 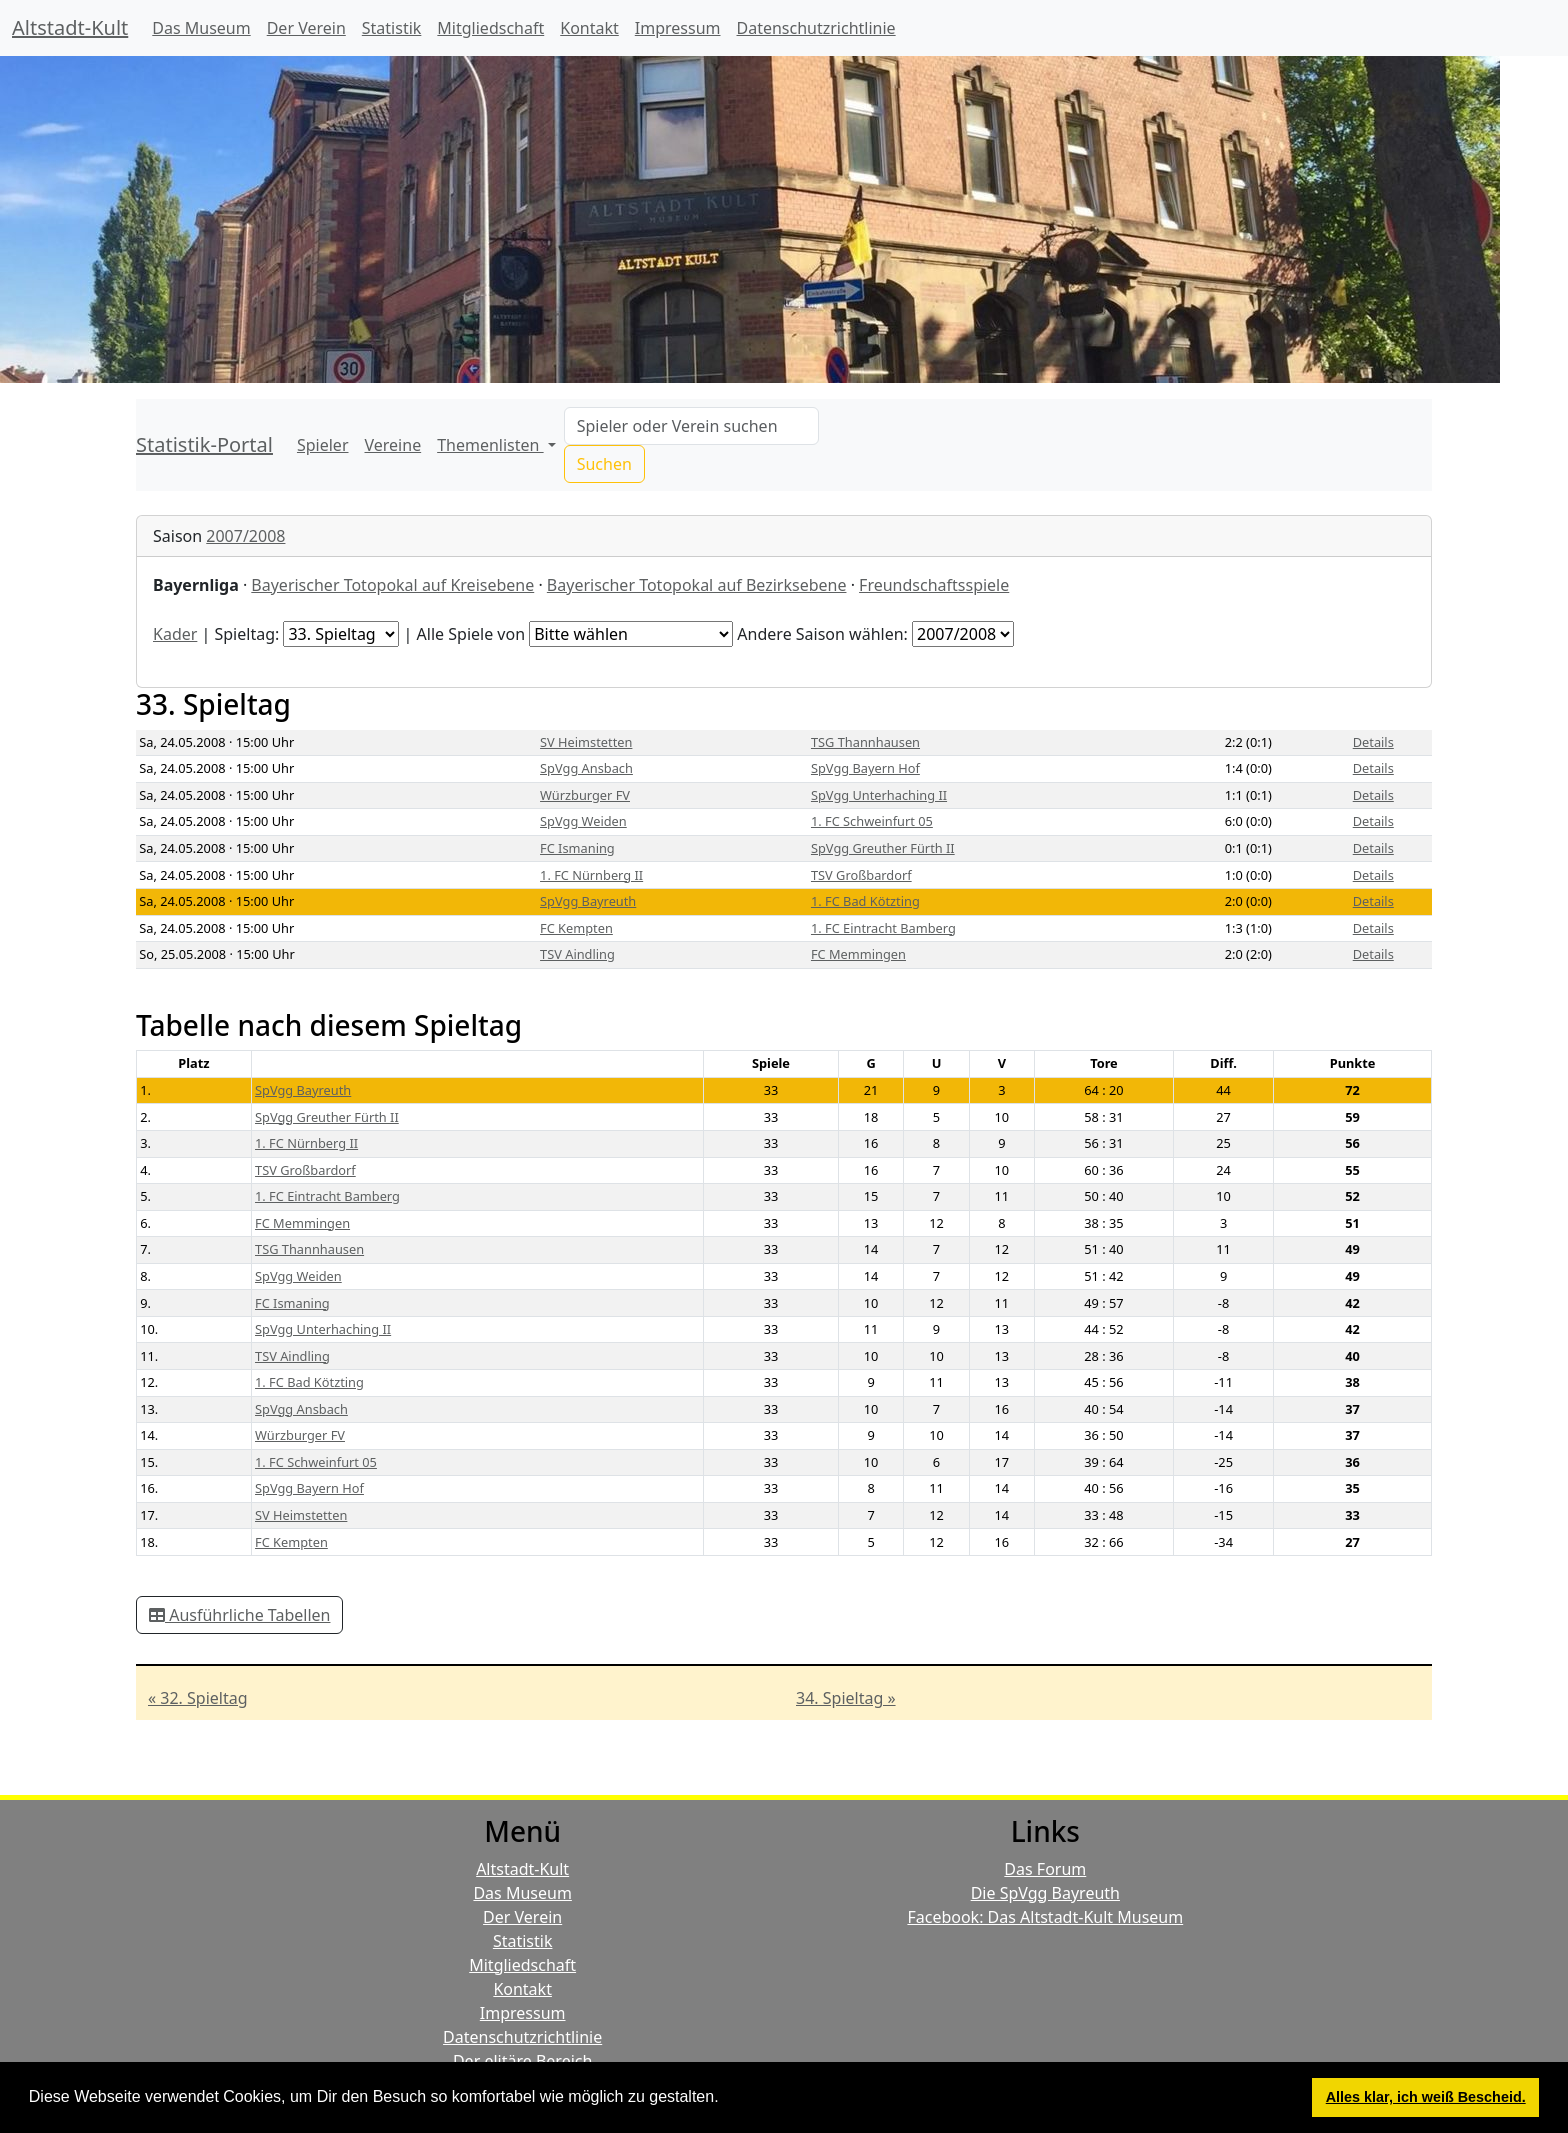 I want to click on Altstadt-Kult, so click(x=70, y=27).